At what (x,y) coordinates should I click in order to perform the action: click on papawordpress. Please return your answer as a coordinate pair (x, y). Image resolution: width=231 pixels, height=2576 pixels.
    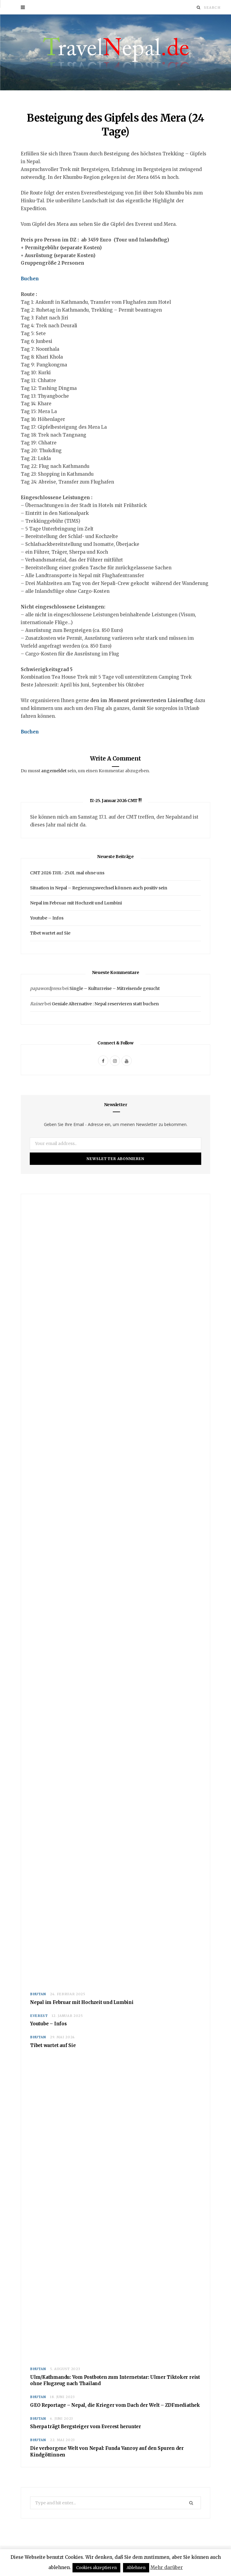
    Looking at the image, I should click on (45, 988).